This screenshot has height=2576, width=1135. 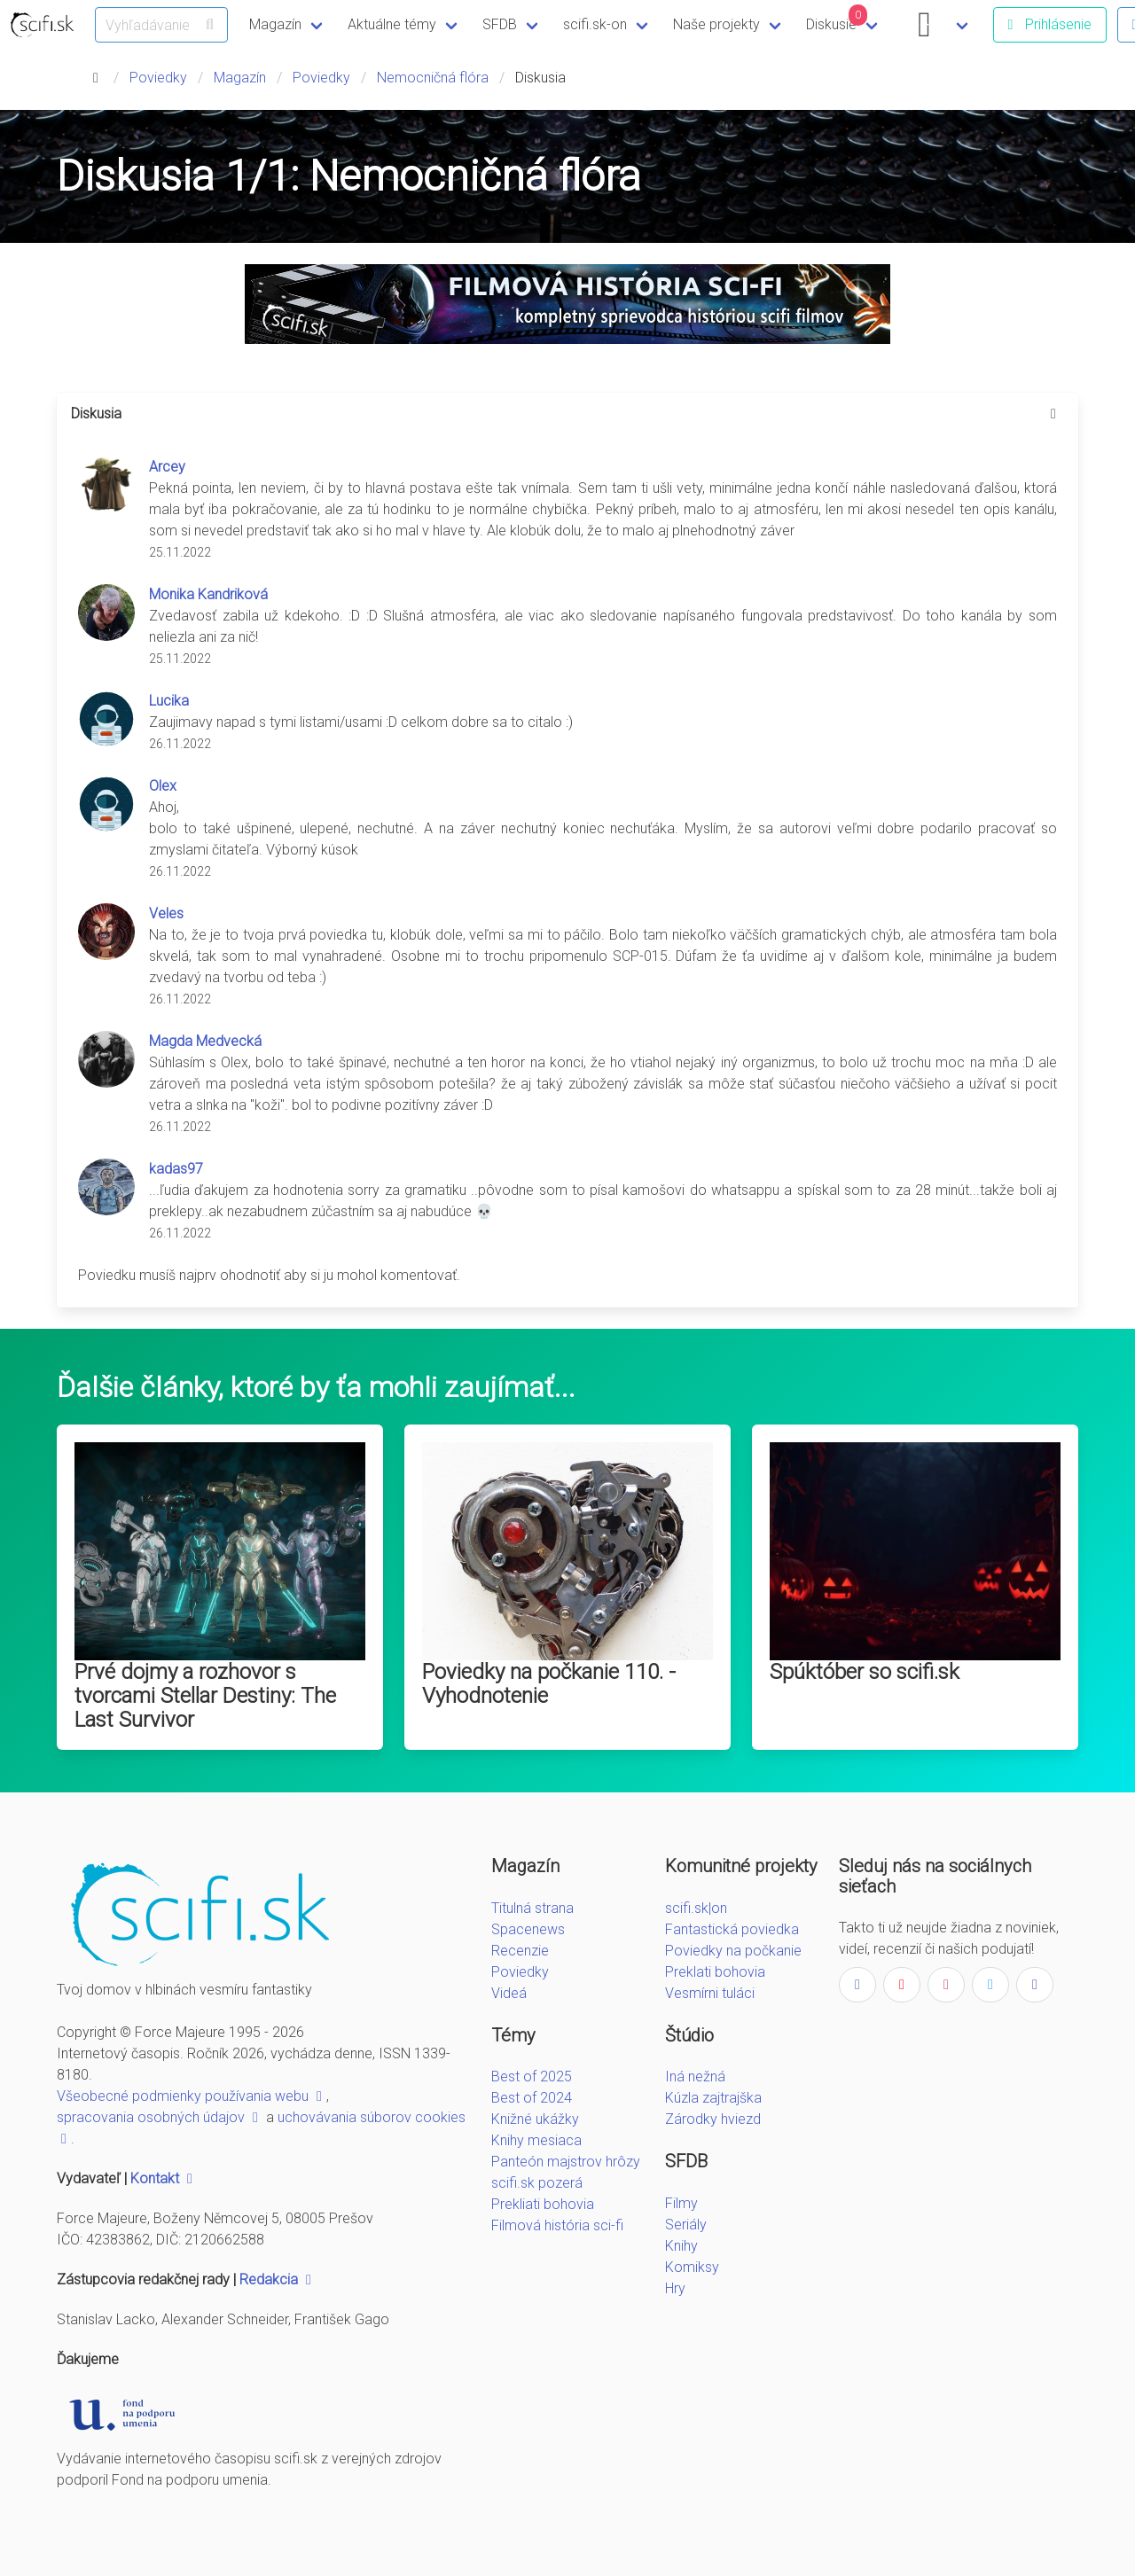 What do you see at coordinates (864, 1671) in the screenshot?
I see `Spúktóber so scifi.sk` at bounding box center [864, 1671].